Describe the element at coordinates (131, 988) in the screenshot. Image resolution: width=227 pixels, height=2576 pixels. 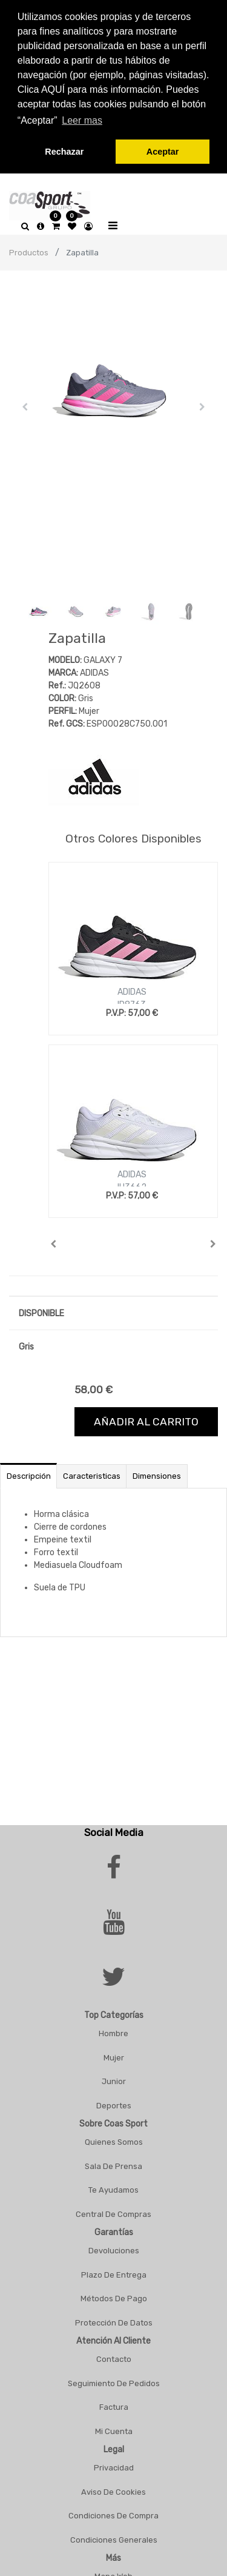
I see `ADIDAS` at that location.